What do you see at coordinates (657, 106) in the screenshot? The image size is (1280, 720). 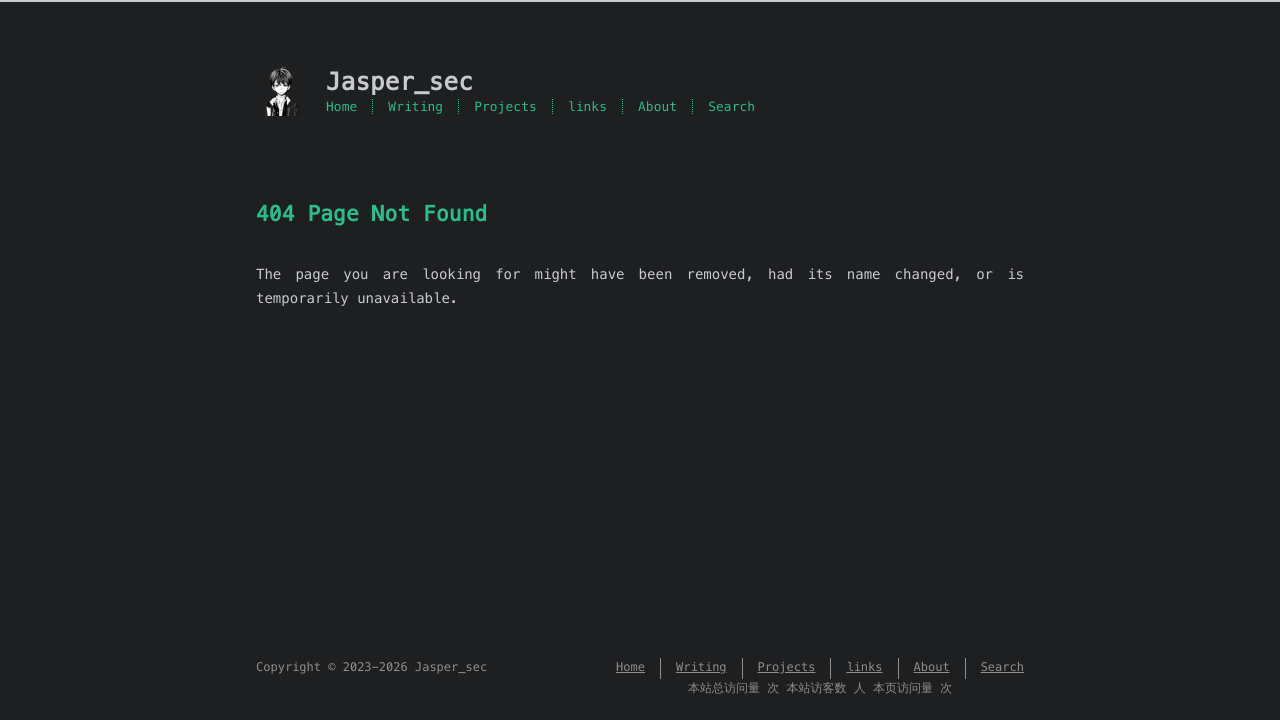 I see `About` at bounding box center [657, 106].